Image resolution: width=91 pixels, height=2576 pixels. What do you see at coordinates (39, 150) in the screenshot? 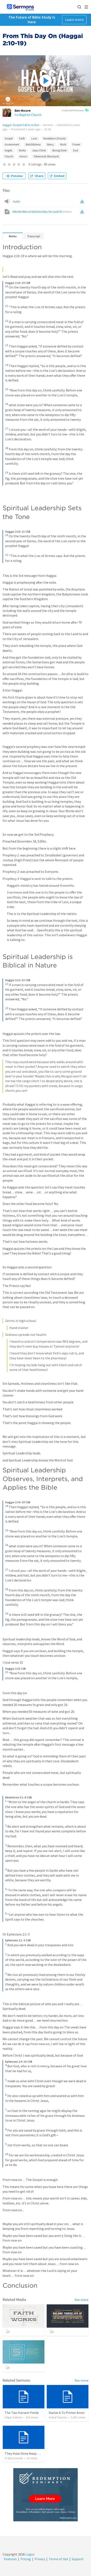
I see `Jesus Christ` at bounding box center [39, 150].